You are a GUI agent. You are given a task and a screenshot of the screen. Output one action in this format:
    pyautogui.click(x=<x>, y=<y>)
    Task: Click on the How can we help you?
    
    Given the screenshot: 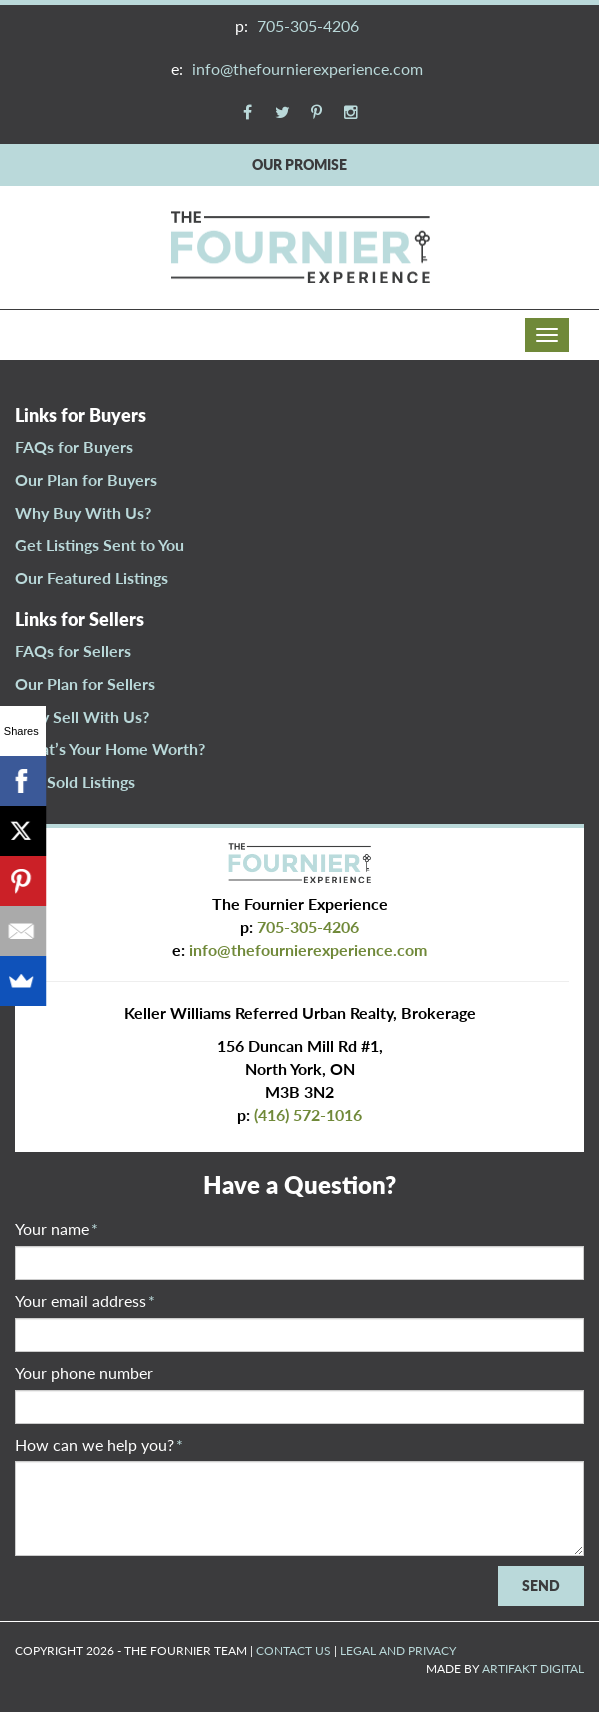 What is the action you would take?
    pyautogui.click(x=99, y=1444)
    